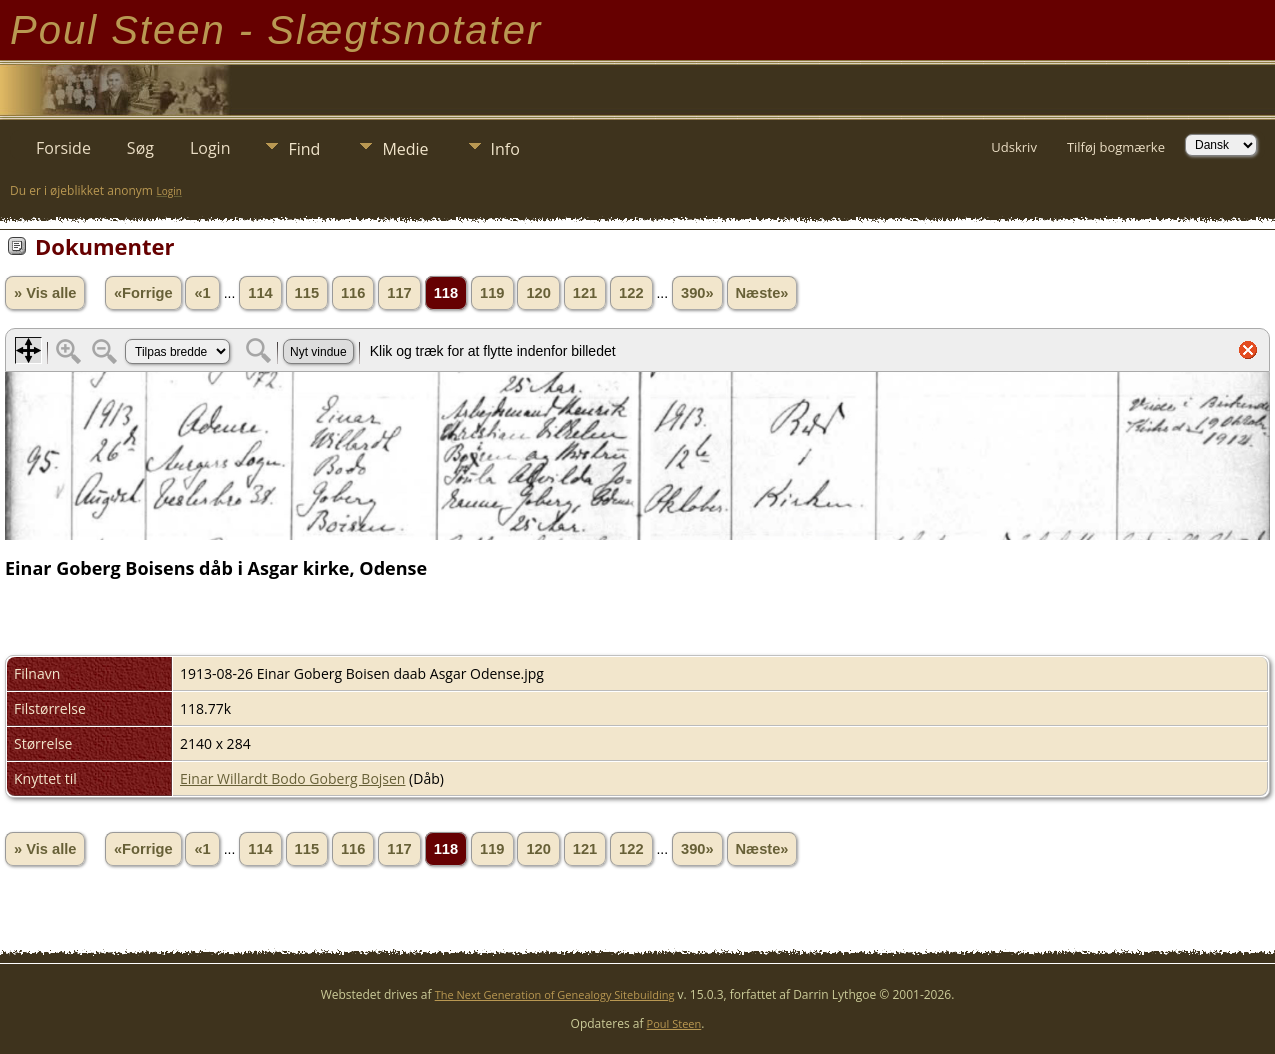 The image size is (1275, 1054). I want to click on Einar Willardt Bodo Goberg Bojsen, so click(292, 778).